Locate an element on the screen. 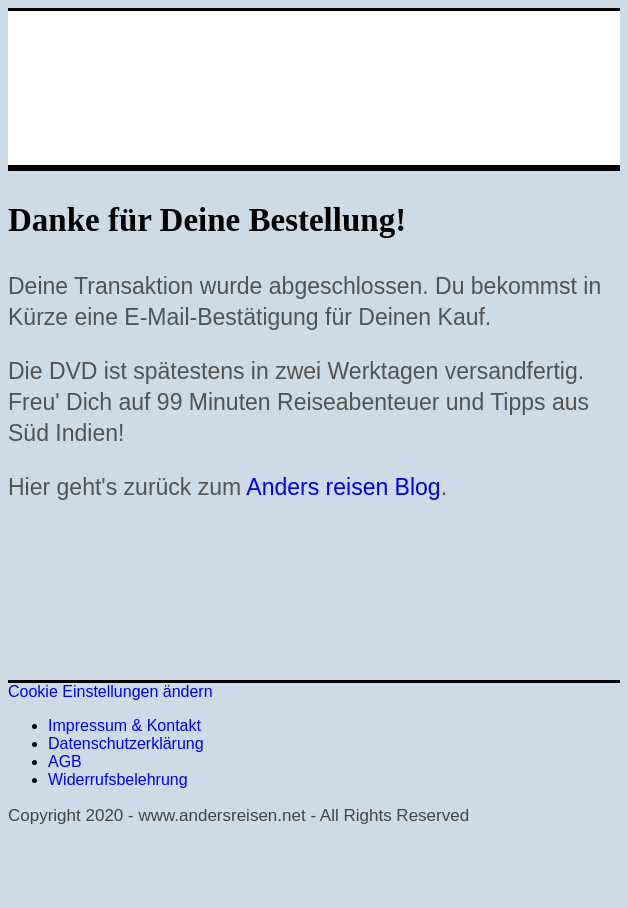  Widerrufsbelehrung is located at coordinates (118, 779).